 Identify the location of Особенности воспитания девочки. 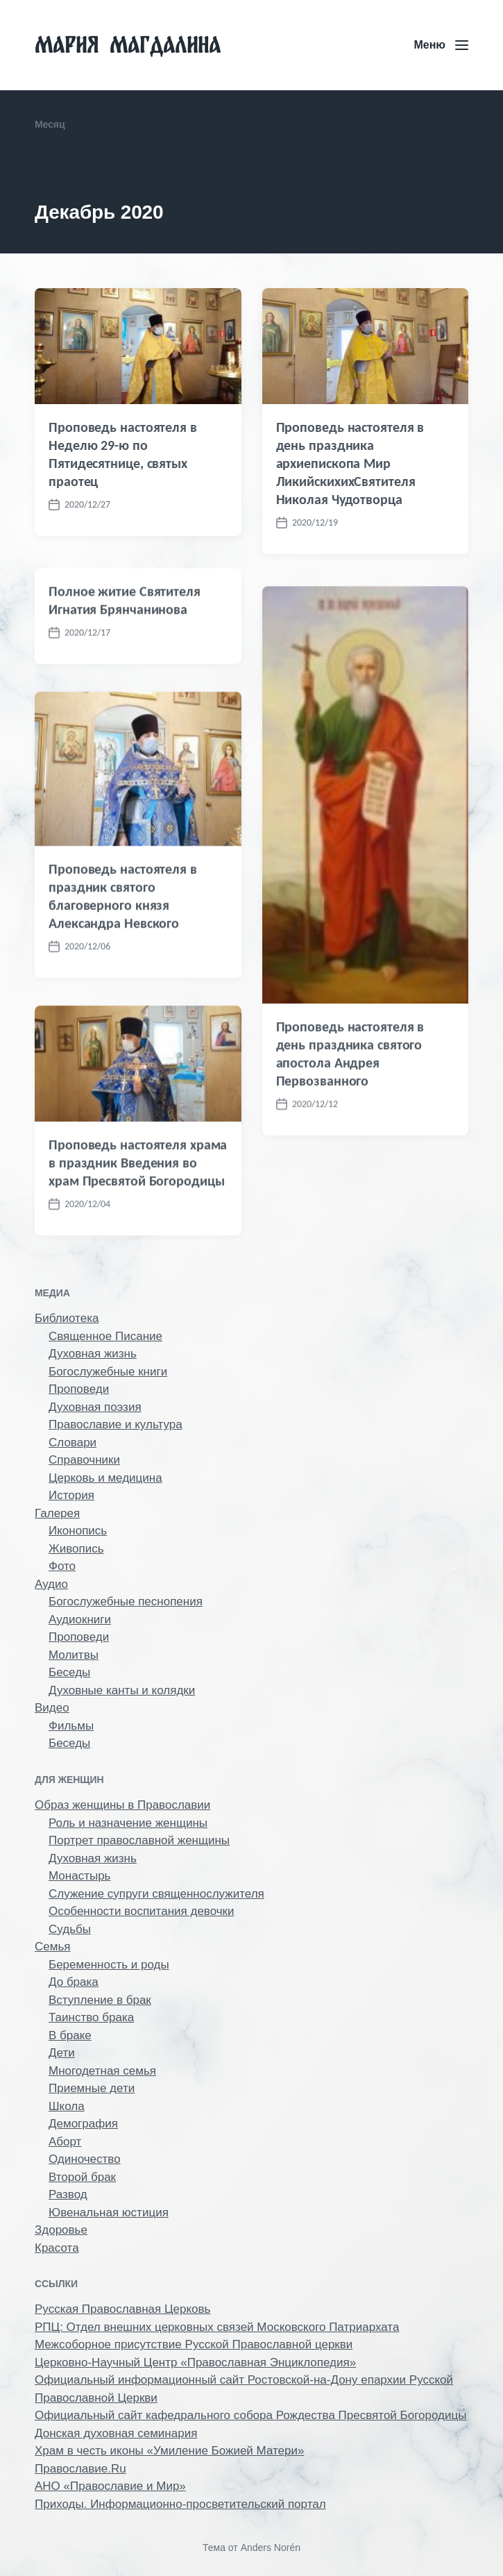
(142, 1911).